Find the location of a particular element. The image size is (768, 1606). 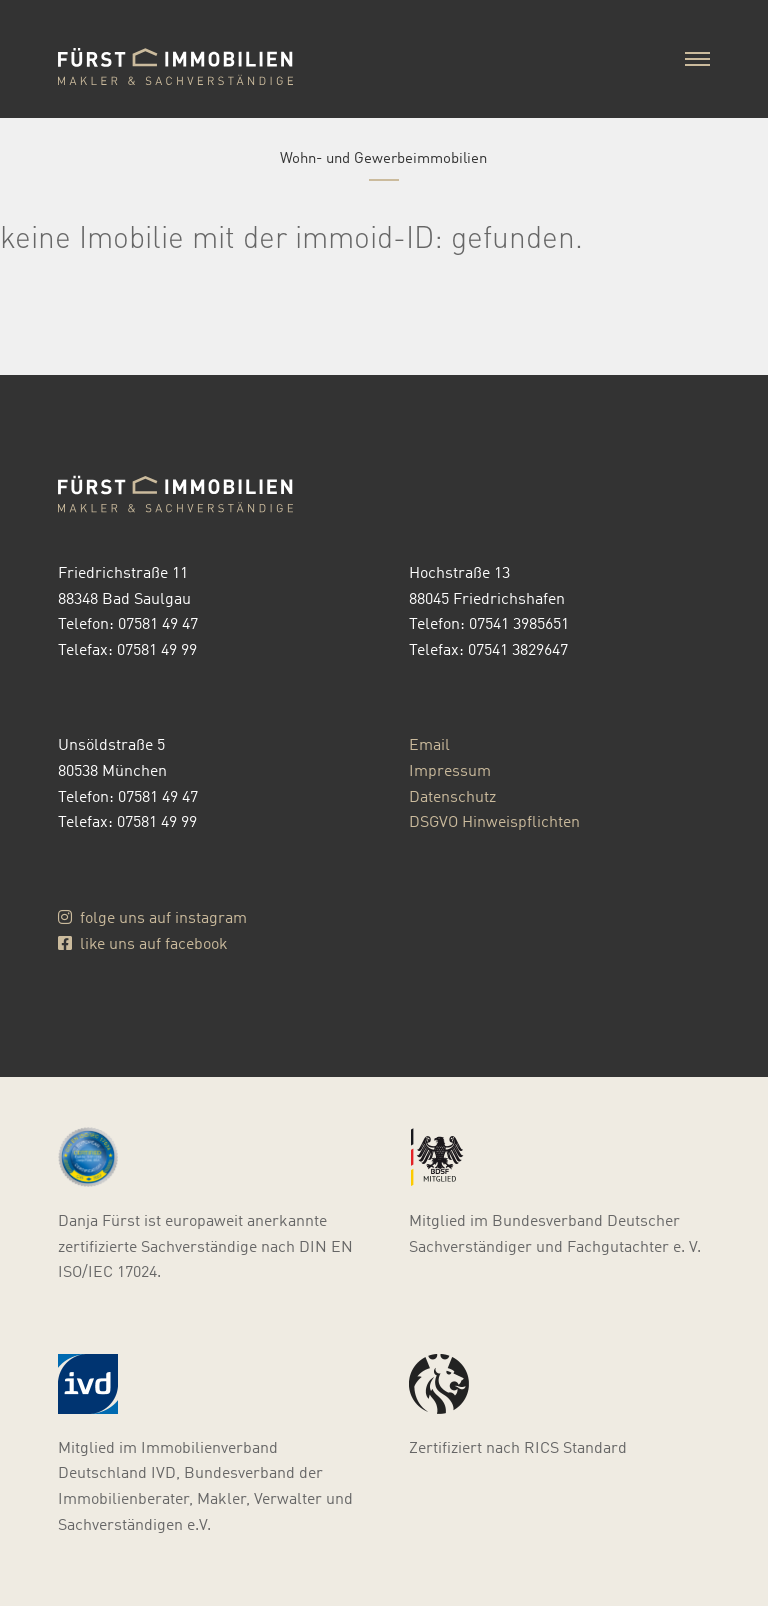

DSGVO Hinweispflichten is located at coordinates (494, 820).